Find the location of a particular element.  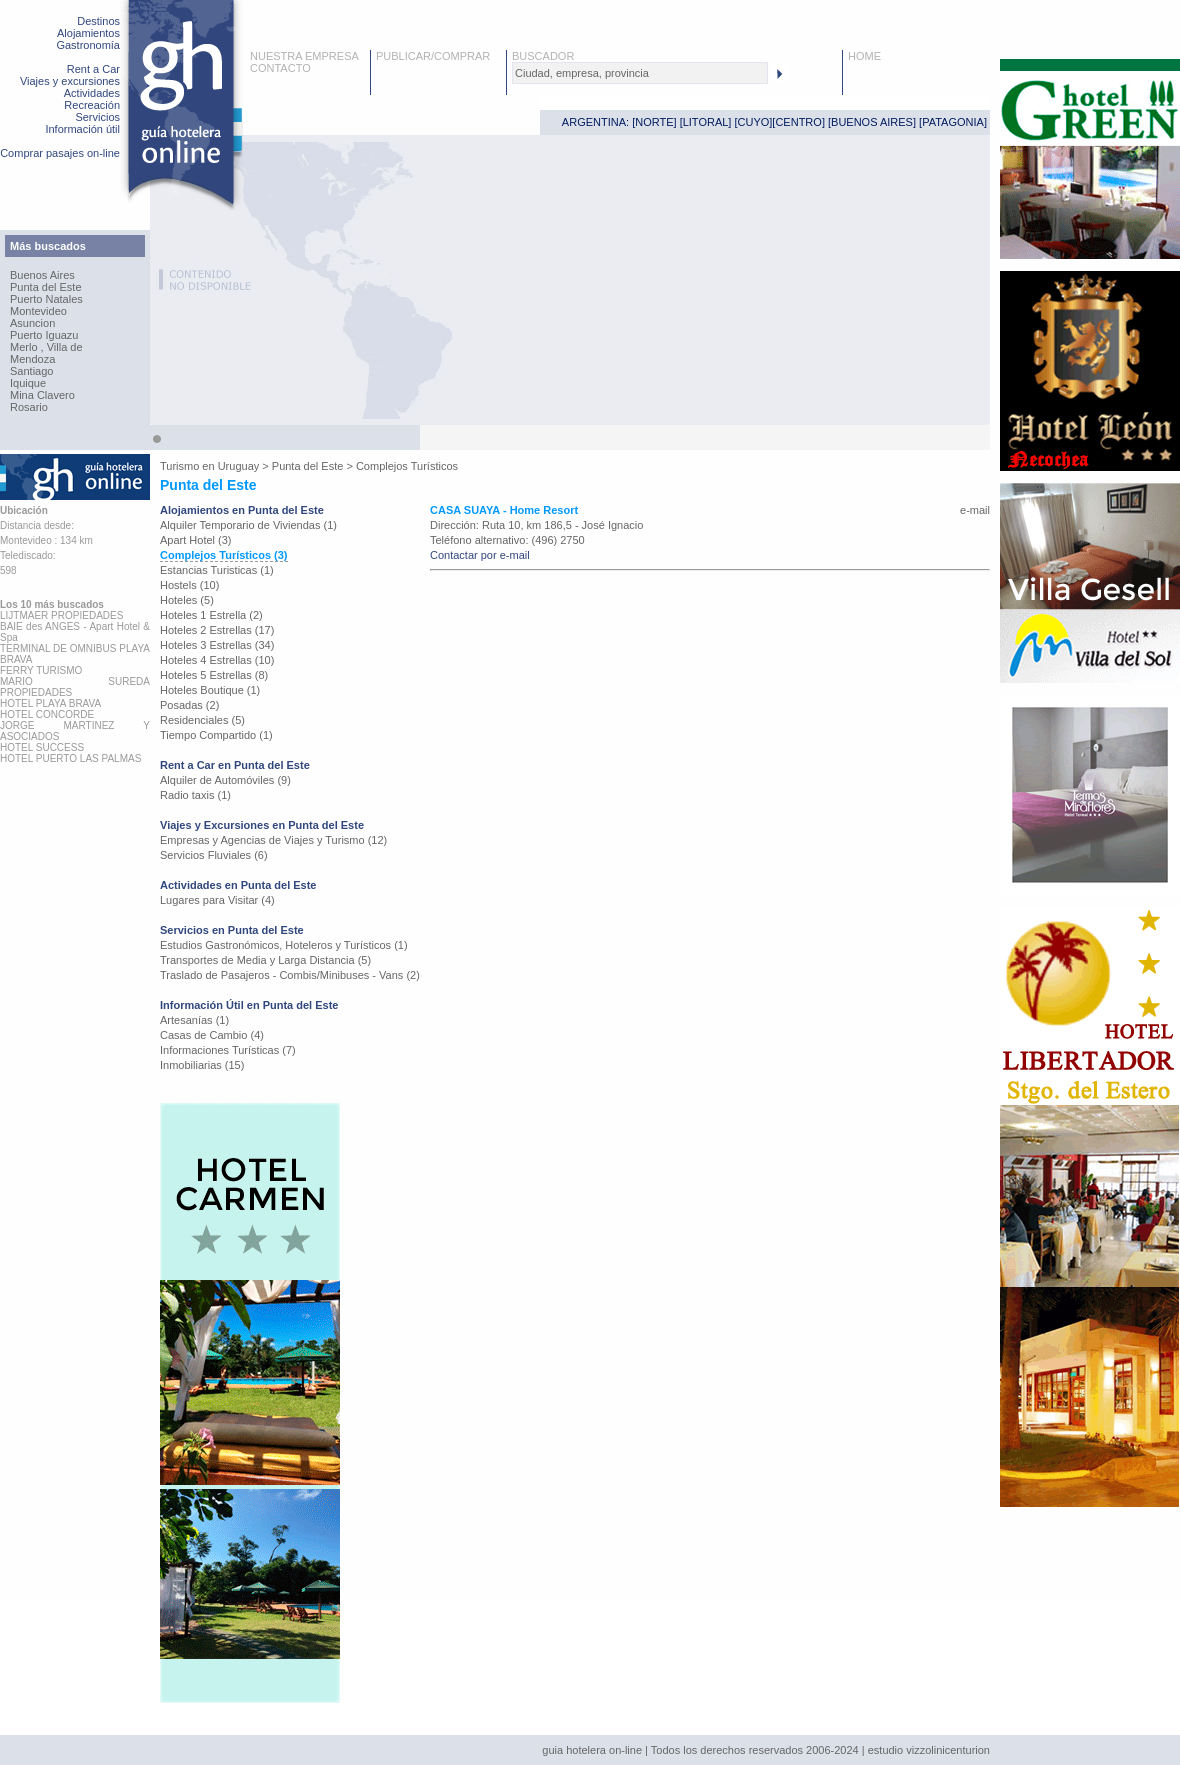

NORTE is located at coordinates (654, 122).